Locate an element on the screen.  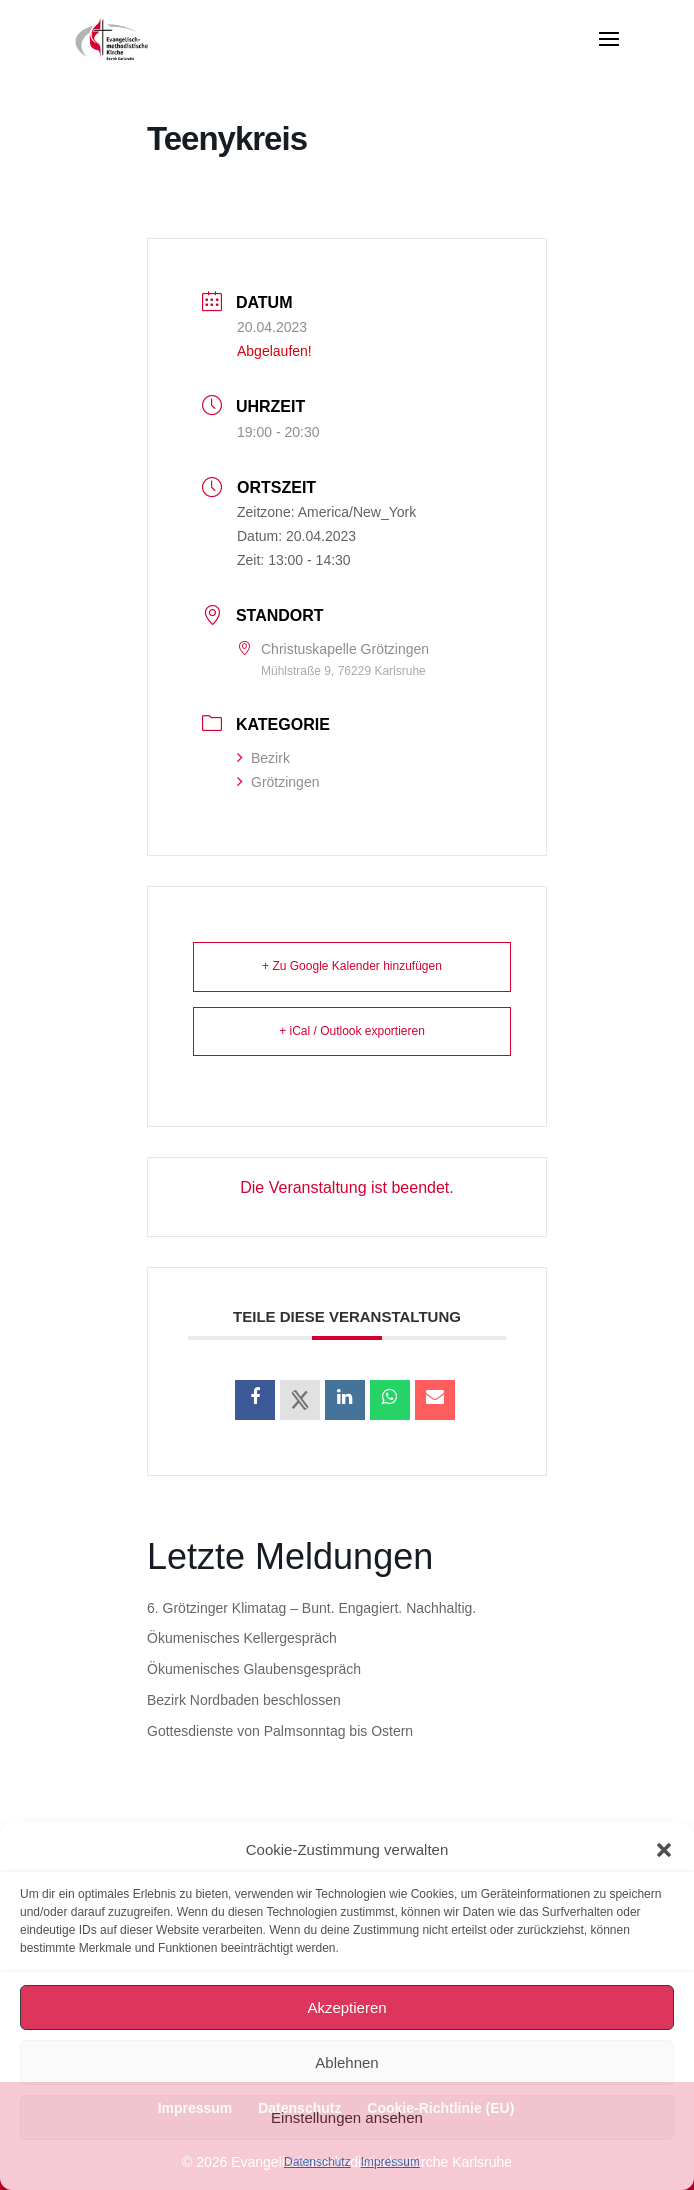
Impressum is located at coordinates (390, 2162).